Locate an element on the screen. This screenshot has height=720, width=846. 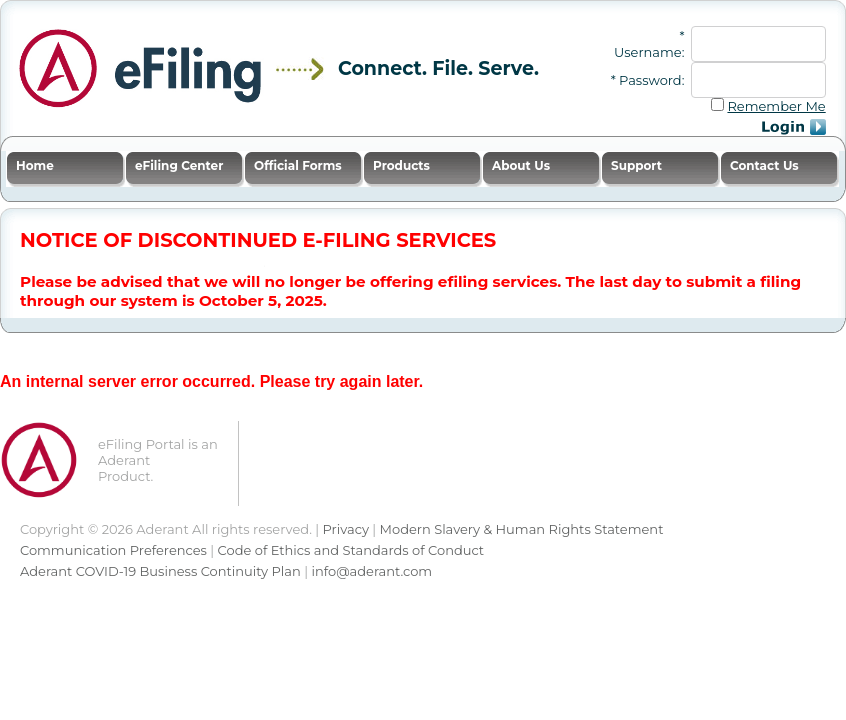
eFiling Center is located at coordinates (179, 165).